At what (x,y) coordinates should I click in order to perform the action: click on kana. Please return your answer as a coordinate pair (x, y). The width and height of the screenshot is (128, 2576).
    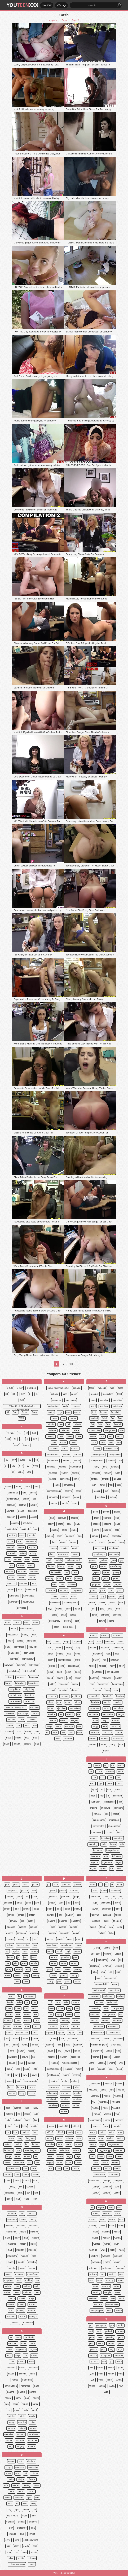
    Looking at the image, I should click on (37, 2020).